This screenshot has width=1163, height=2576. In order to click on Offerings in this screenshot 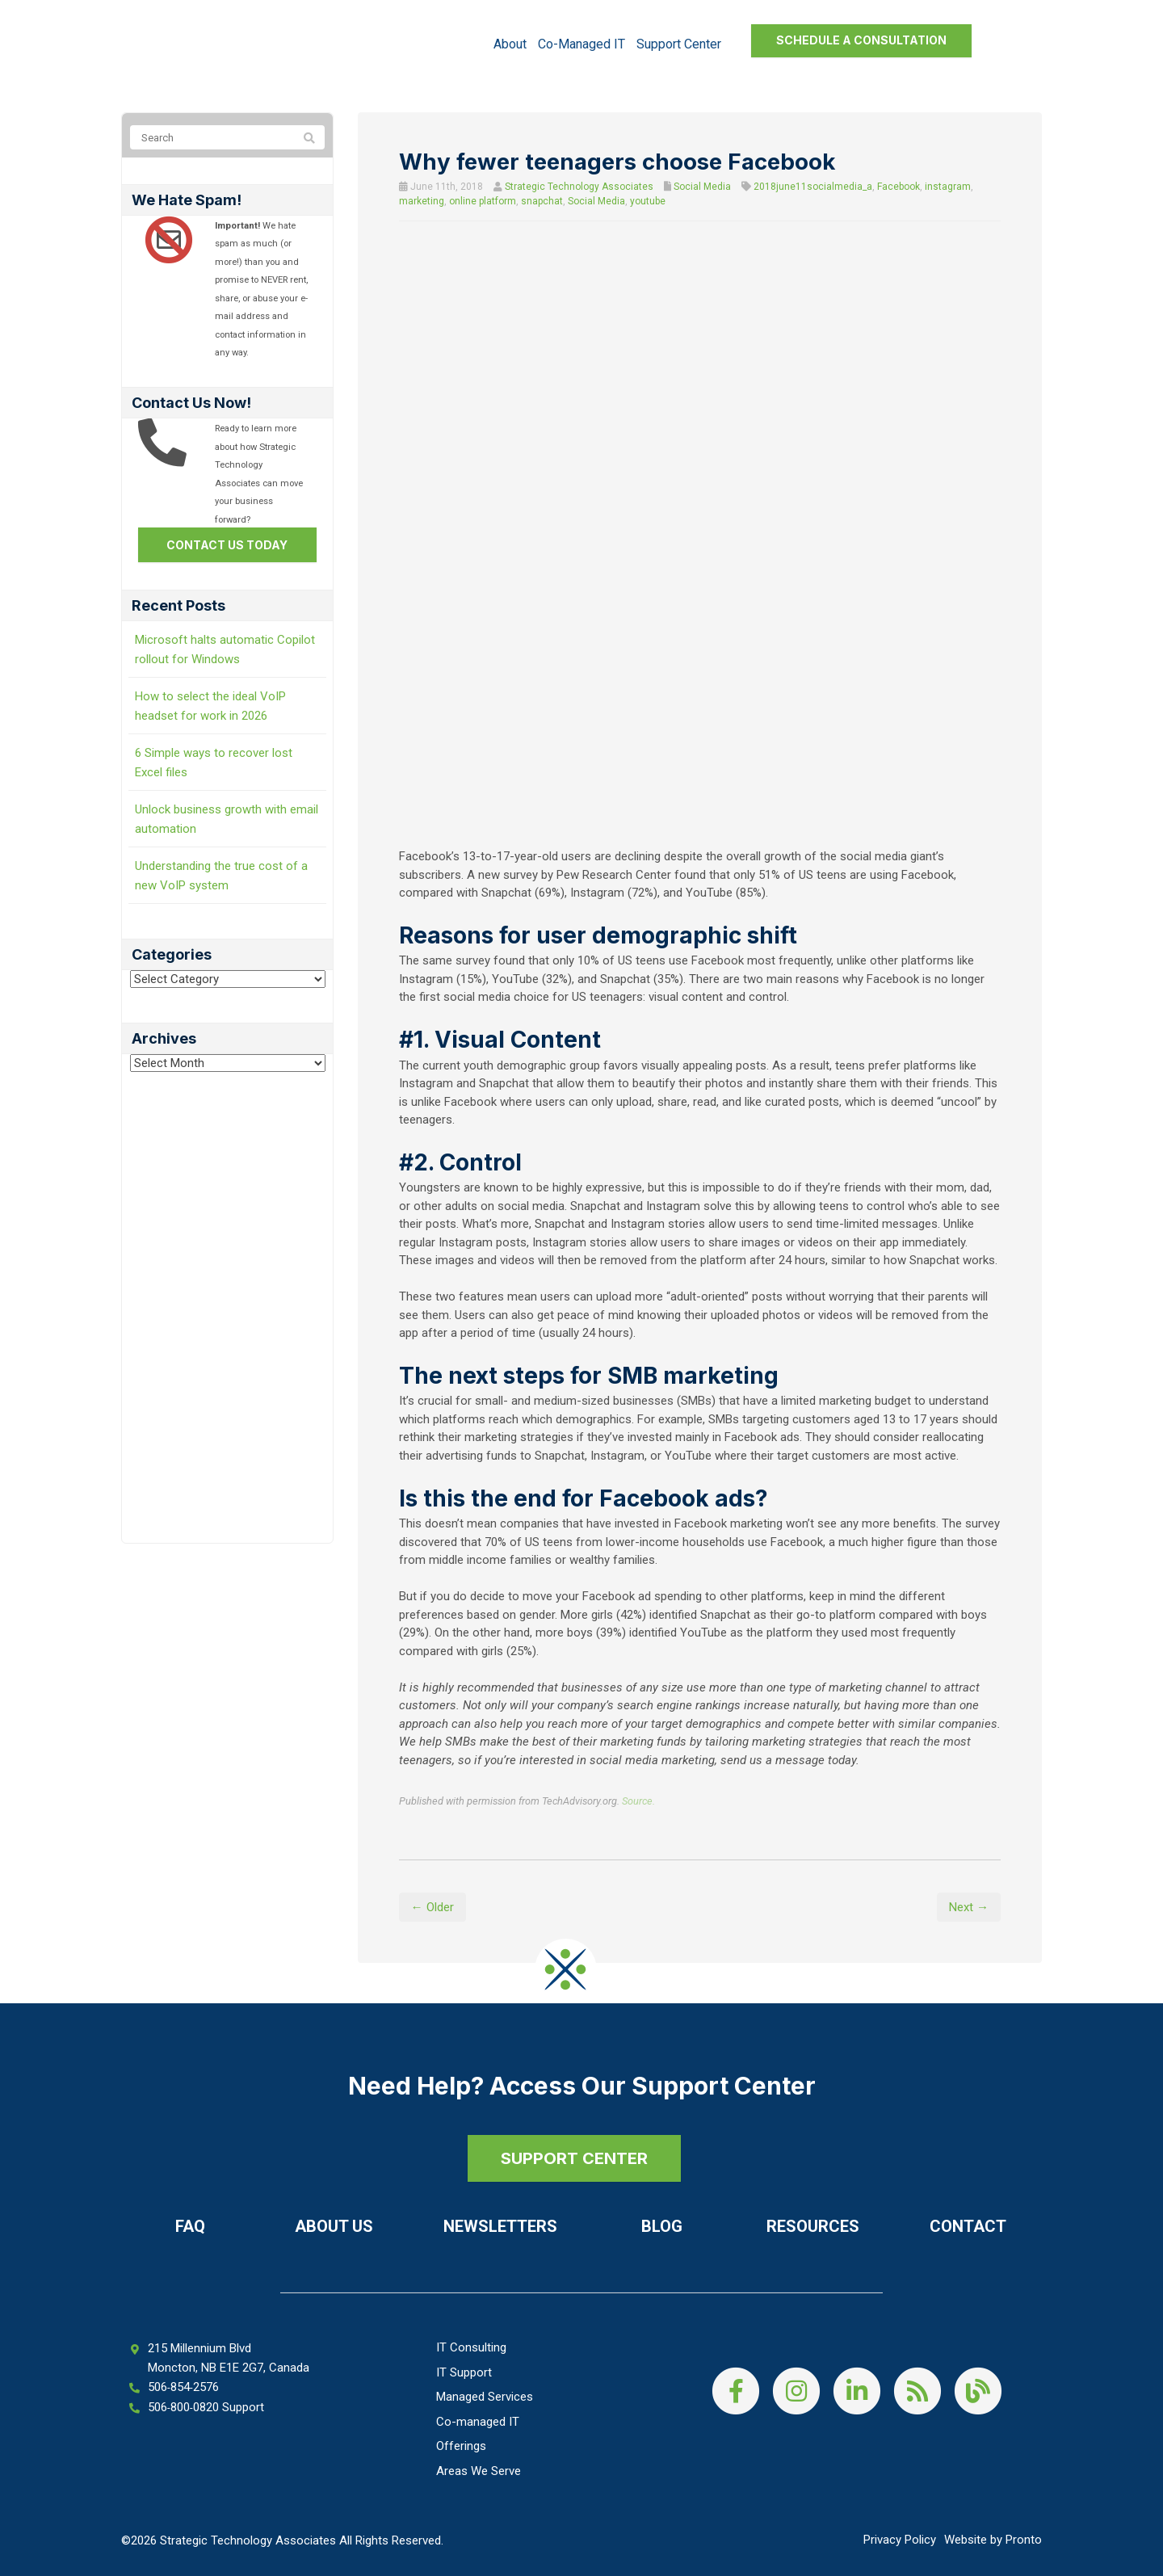, I will do `click(461, 2446)`.